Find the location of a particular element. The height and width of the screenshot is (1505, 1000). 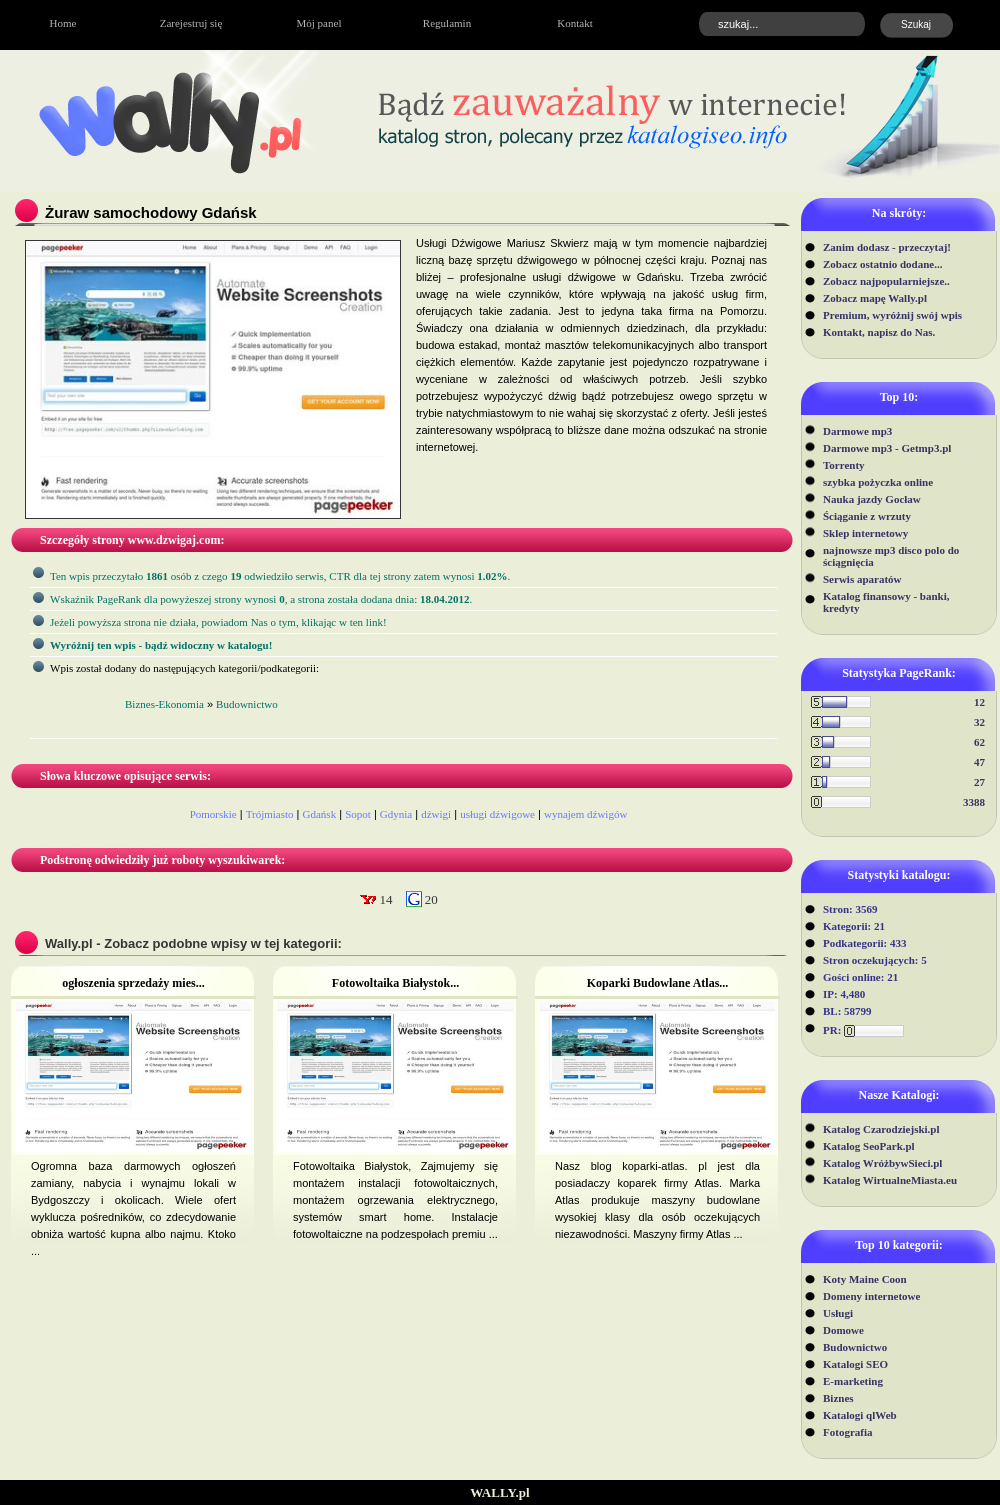

Koty Maine Coon is located at coordinates (865, 1279).